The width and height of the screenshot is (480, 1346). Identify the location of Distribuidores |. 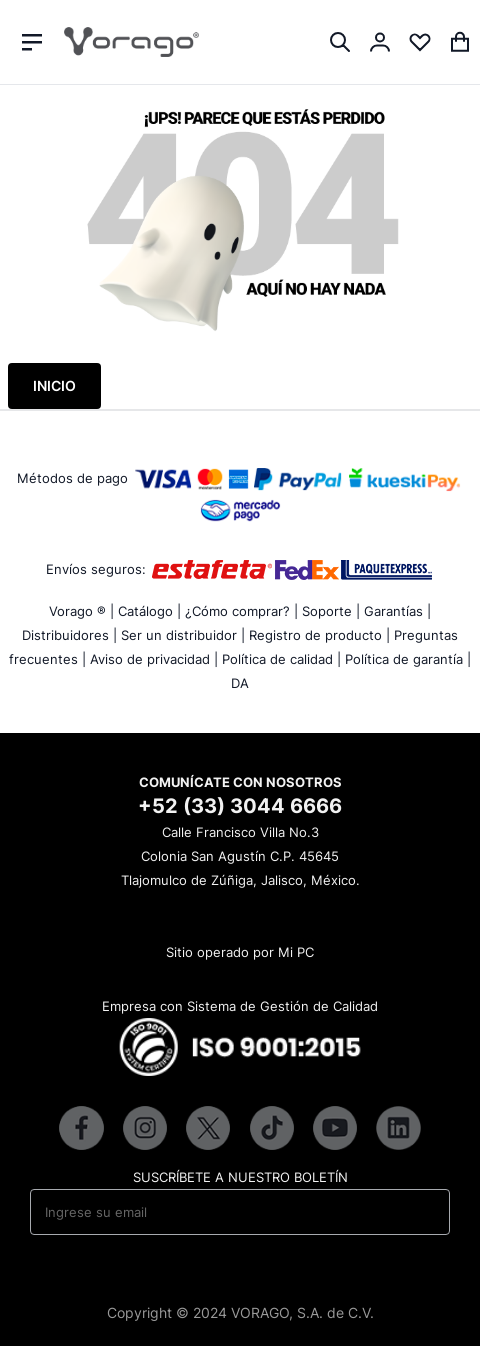
(69, 635).